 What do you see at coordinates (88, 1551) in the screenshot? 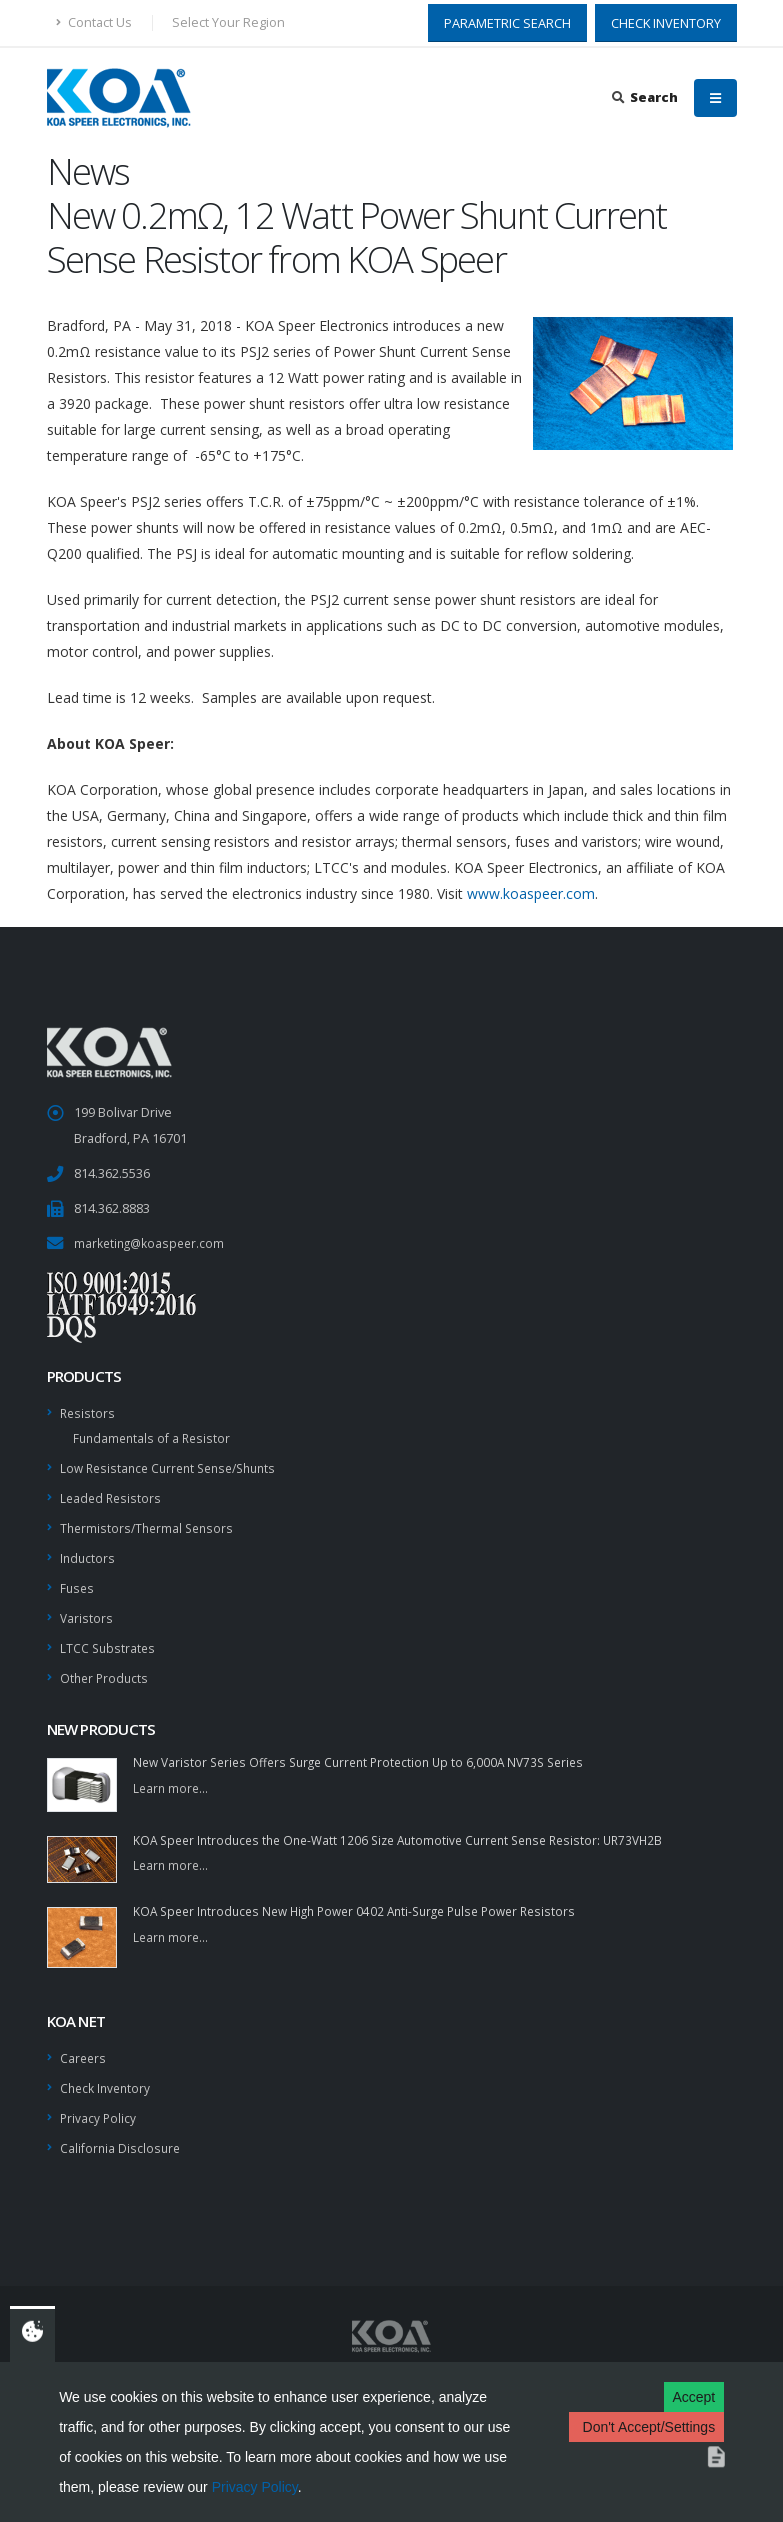
I see `Inductors` at bounding box center [88, 1551].